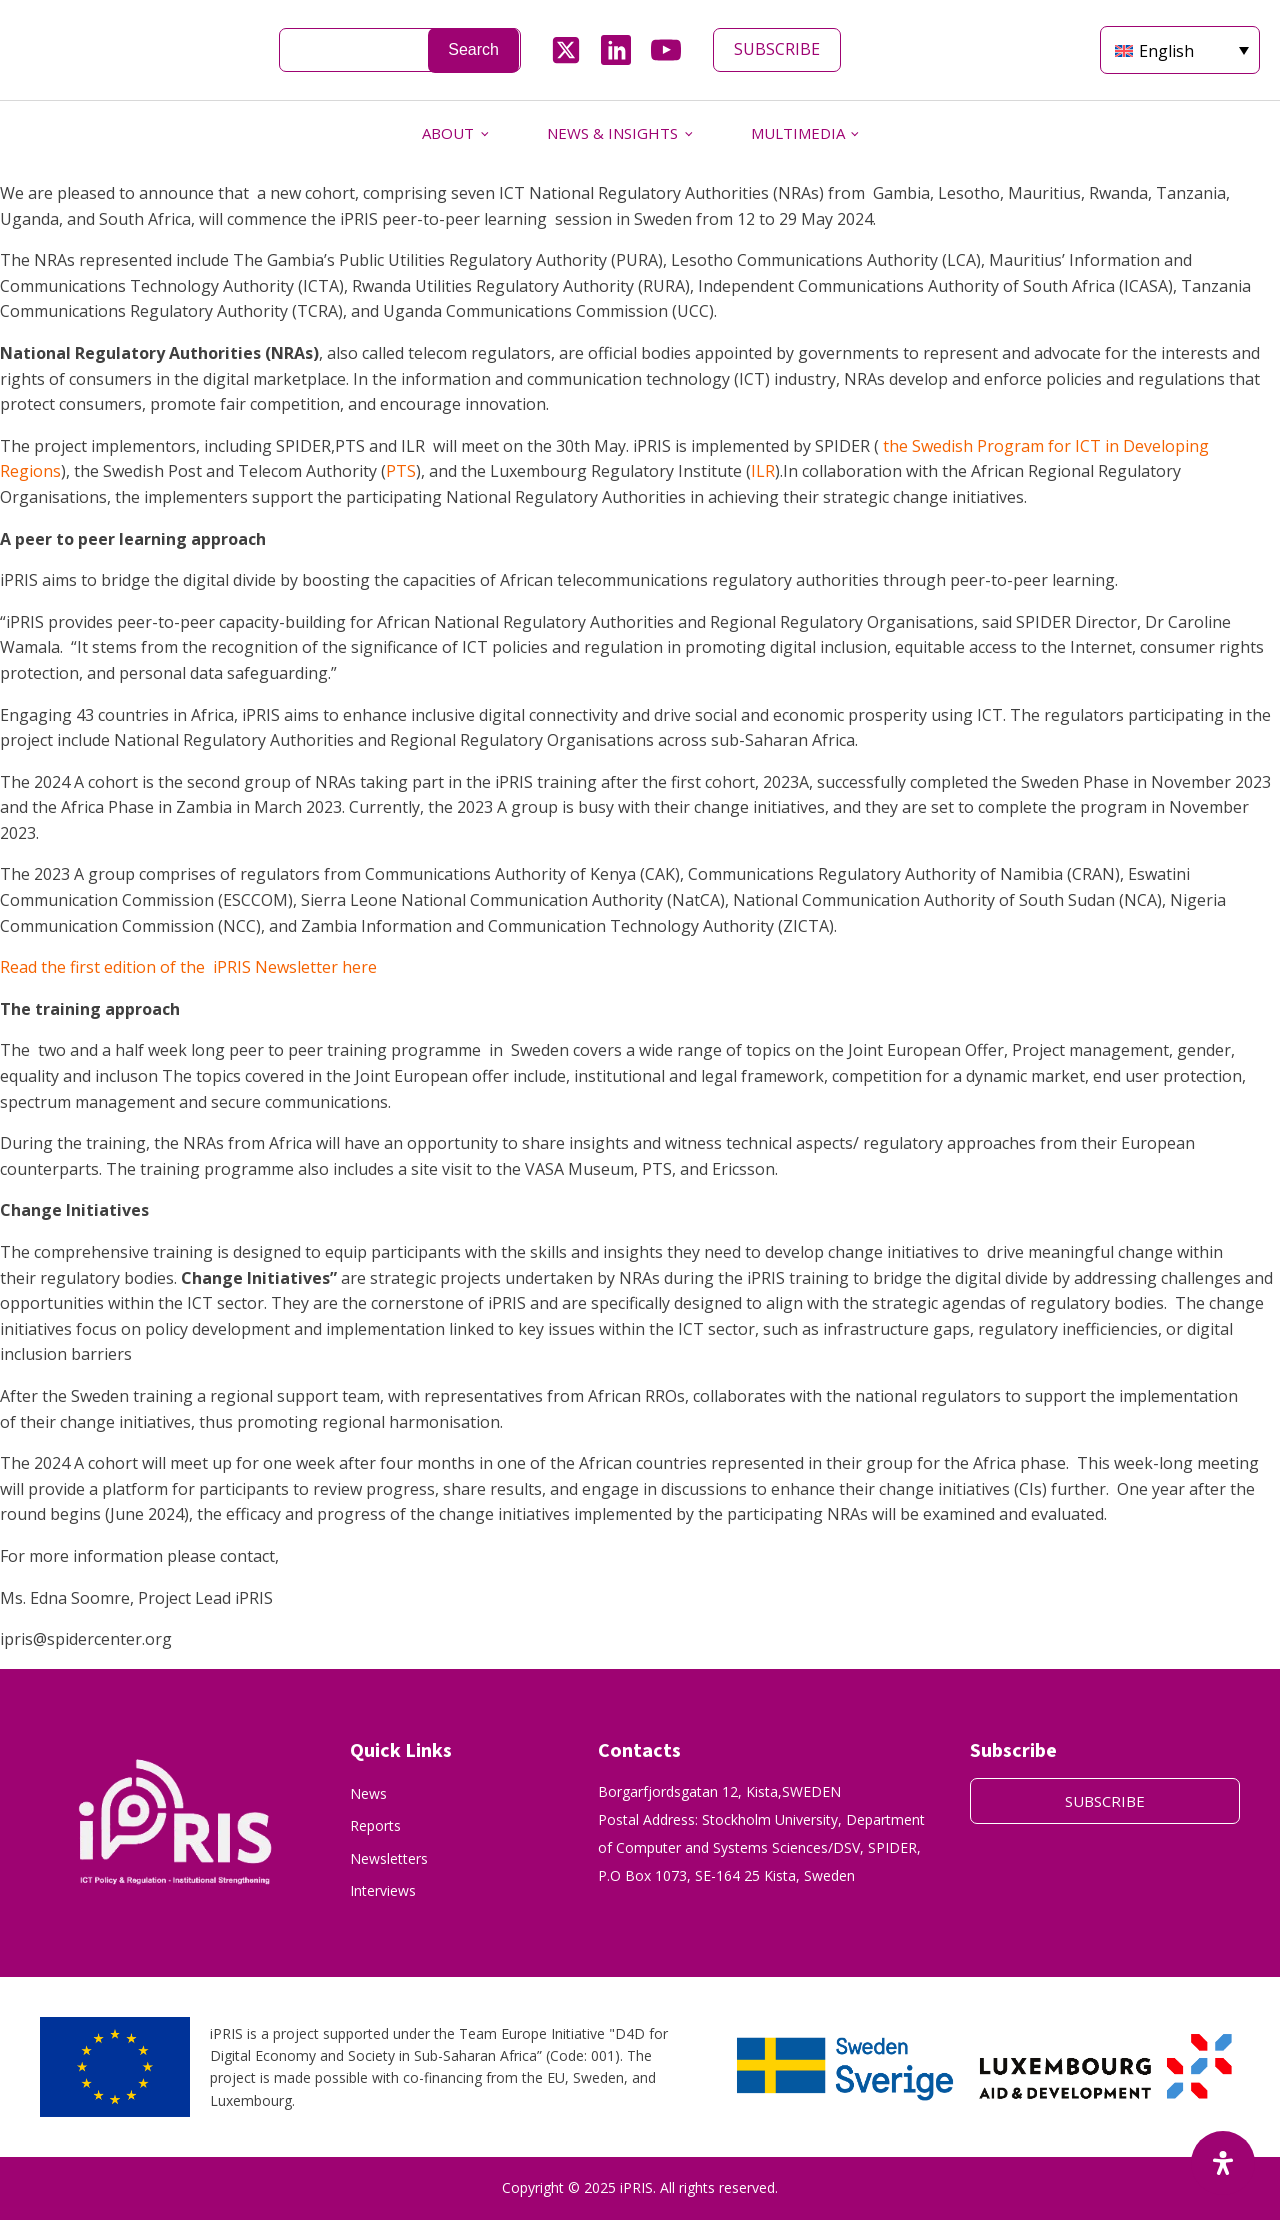 The image size is (1280, 2220). I want to click on Interviews, so click(383, 1890).